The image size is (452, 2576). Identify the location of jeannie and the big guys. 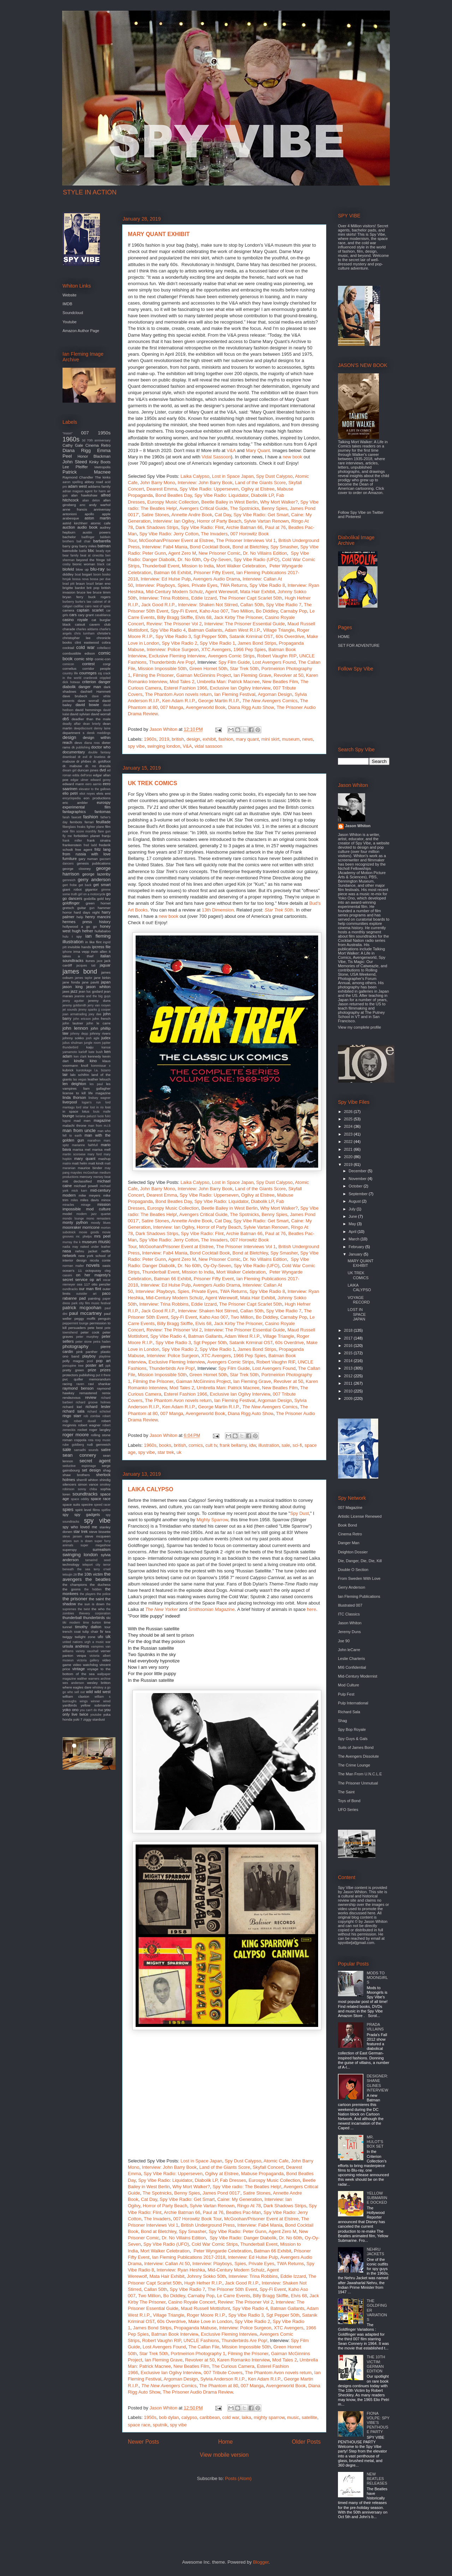
(93, 996).